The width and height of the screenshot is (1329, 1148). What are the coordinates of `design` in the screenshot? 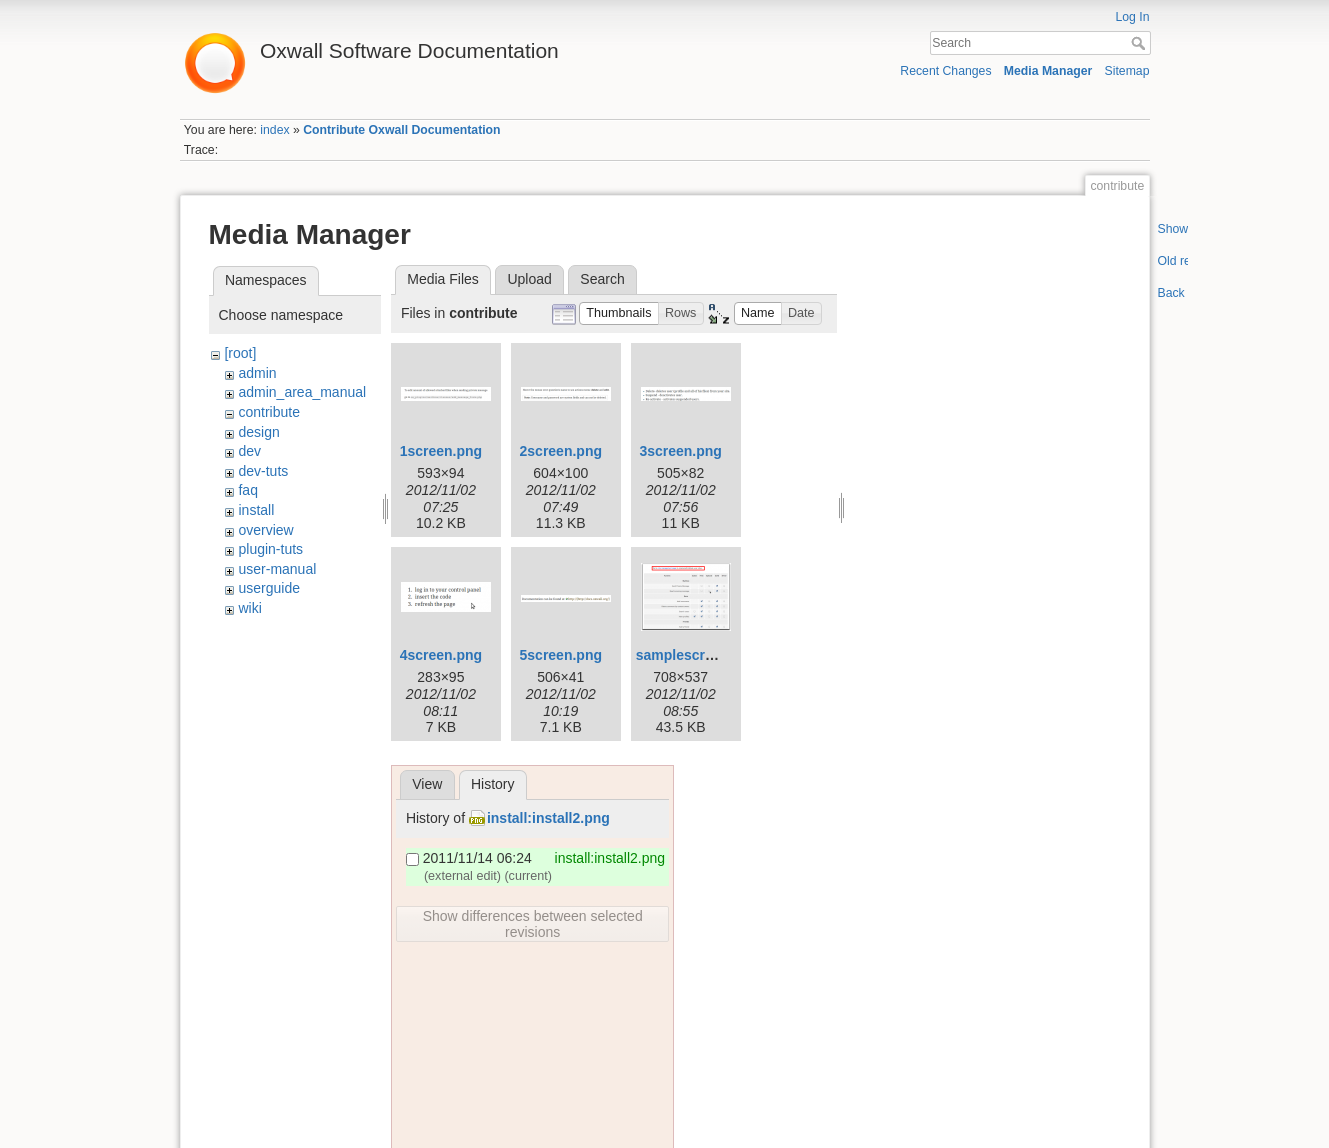 It's located at (258, 432).